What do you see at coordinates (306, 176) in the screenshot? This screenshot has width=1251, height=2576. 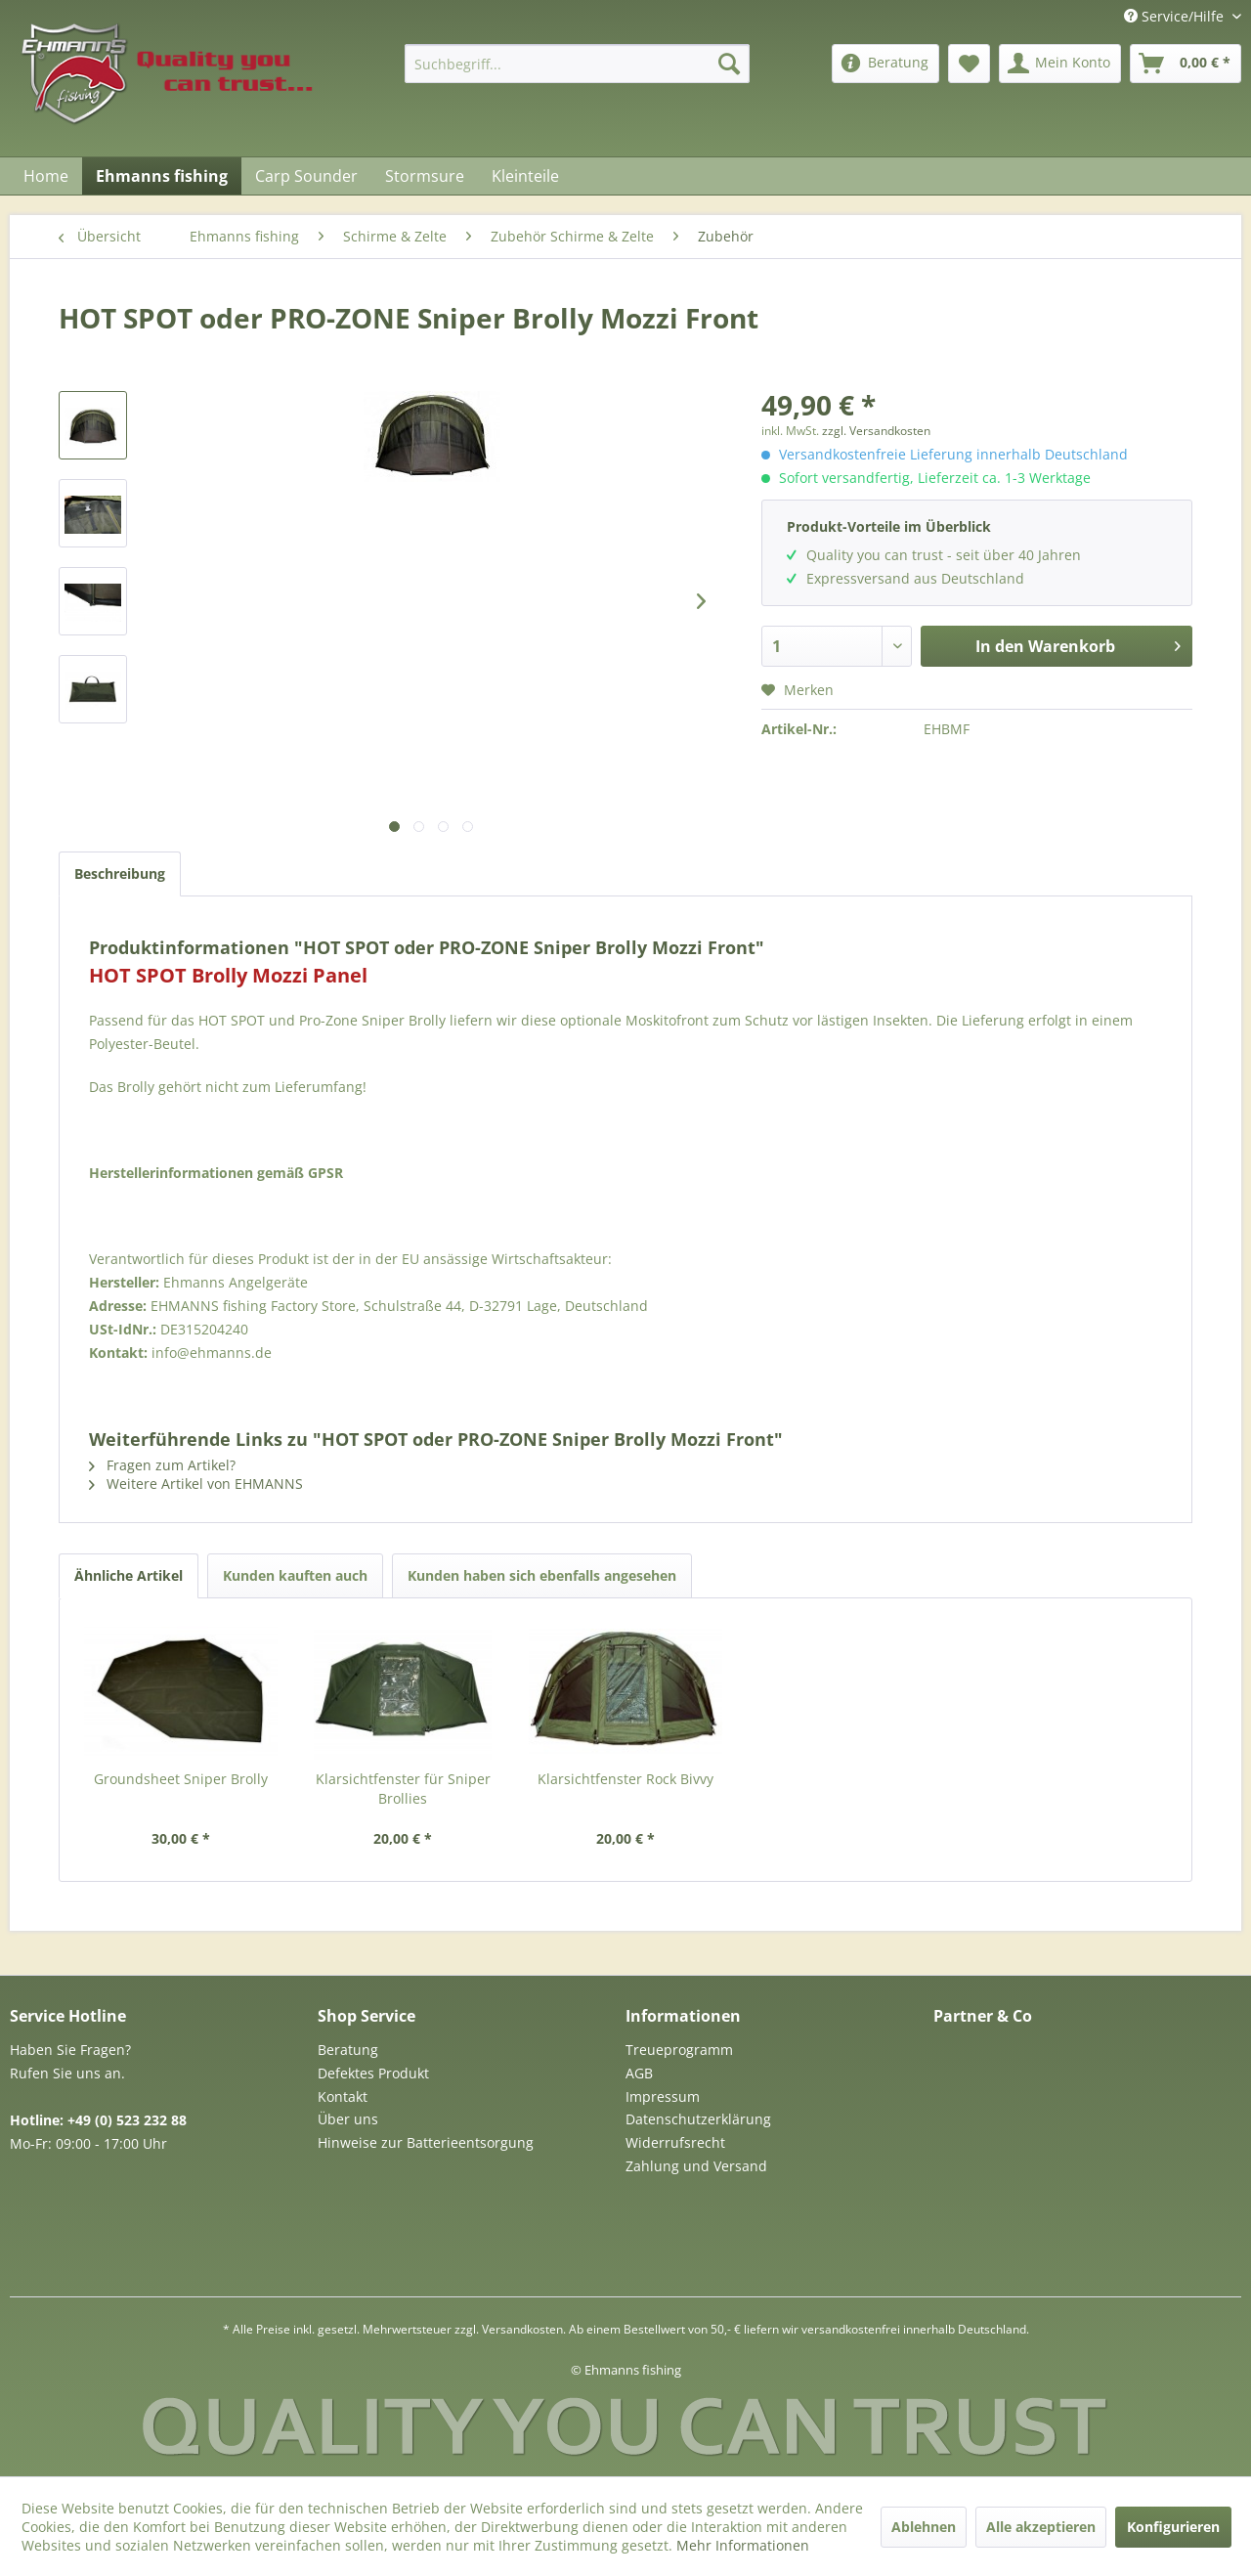 I see `[Carp Sounder]` at bounding box center [306, 176].